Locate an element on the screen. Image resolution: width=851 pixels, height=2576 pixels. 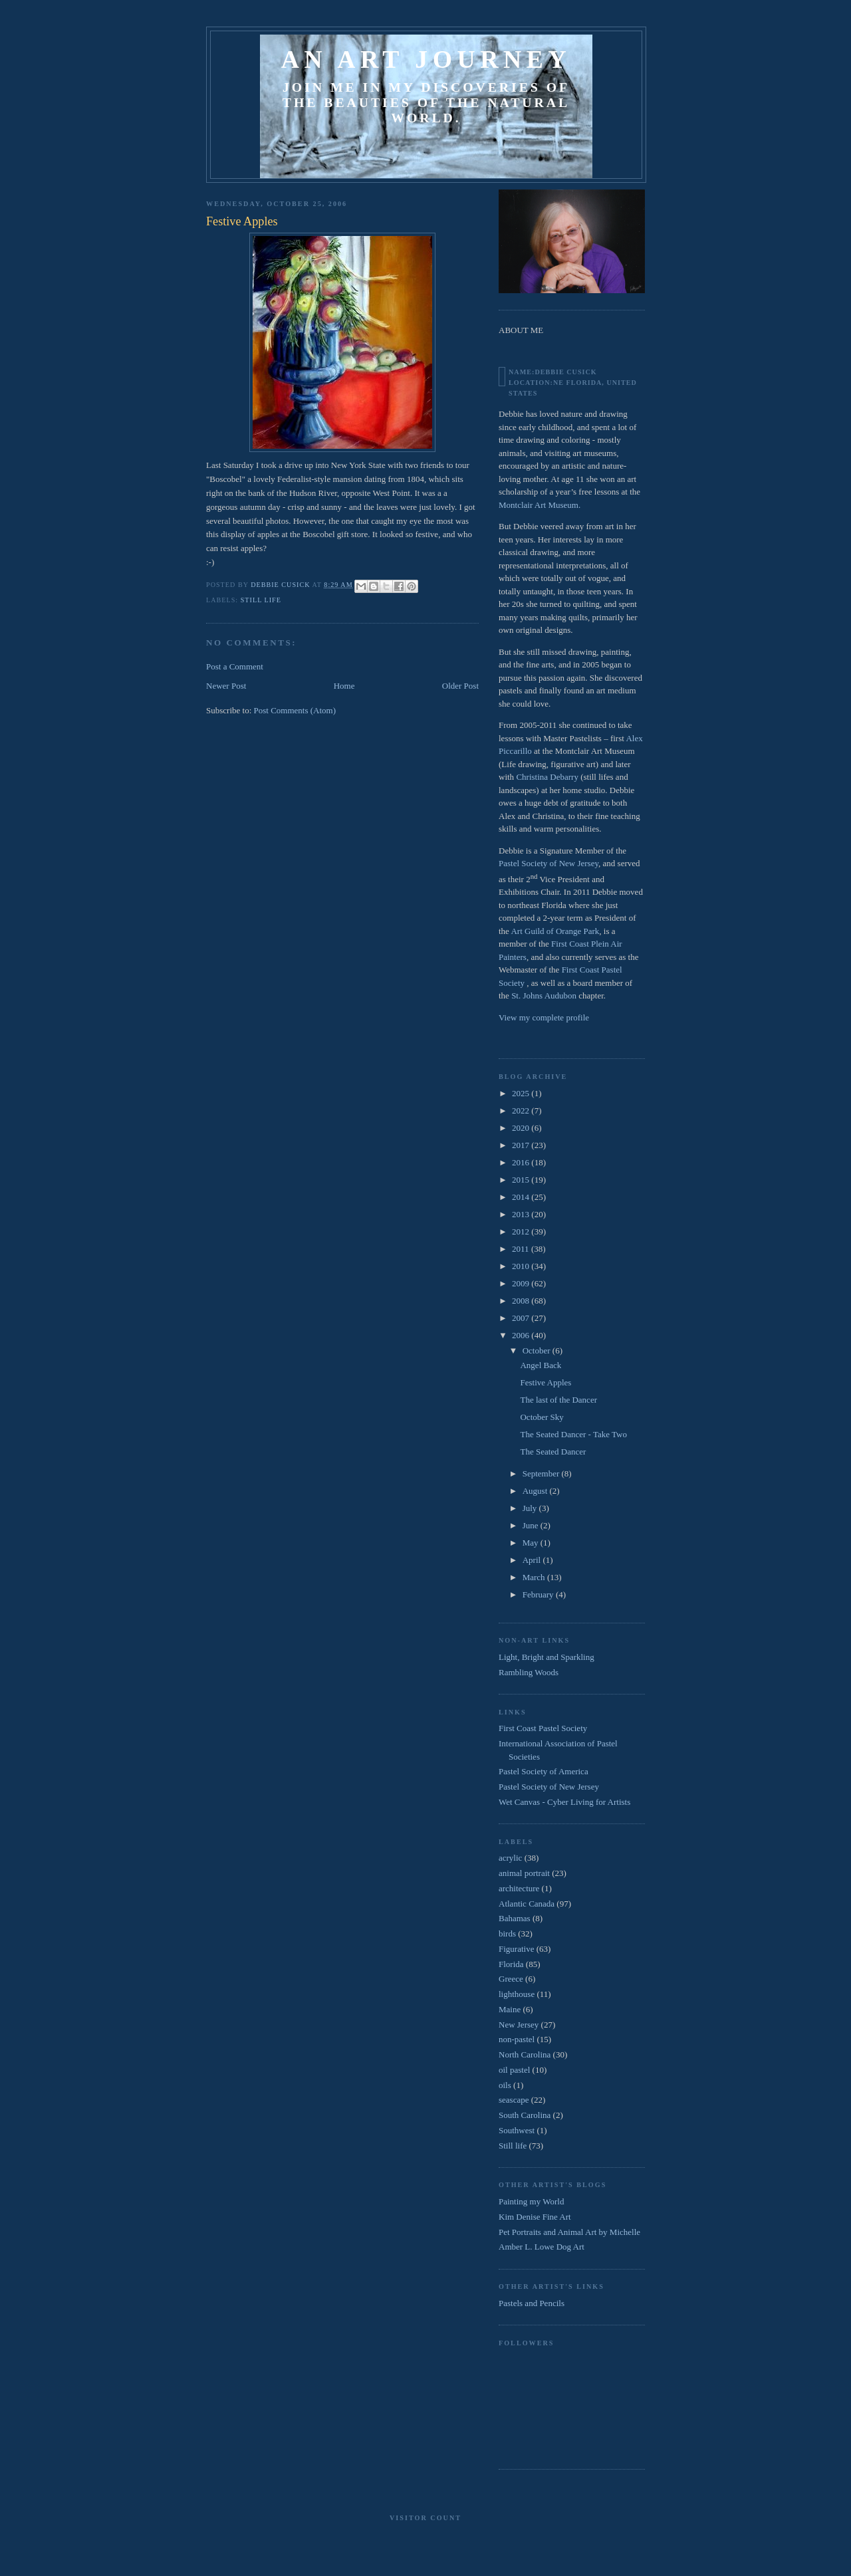
2010 is located at coordinates (521, 1266).